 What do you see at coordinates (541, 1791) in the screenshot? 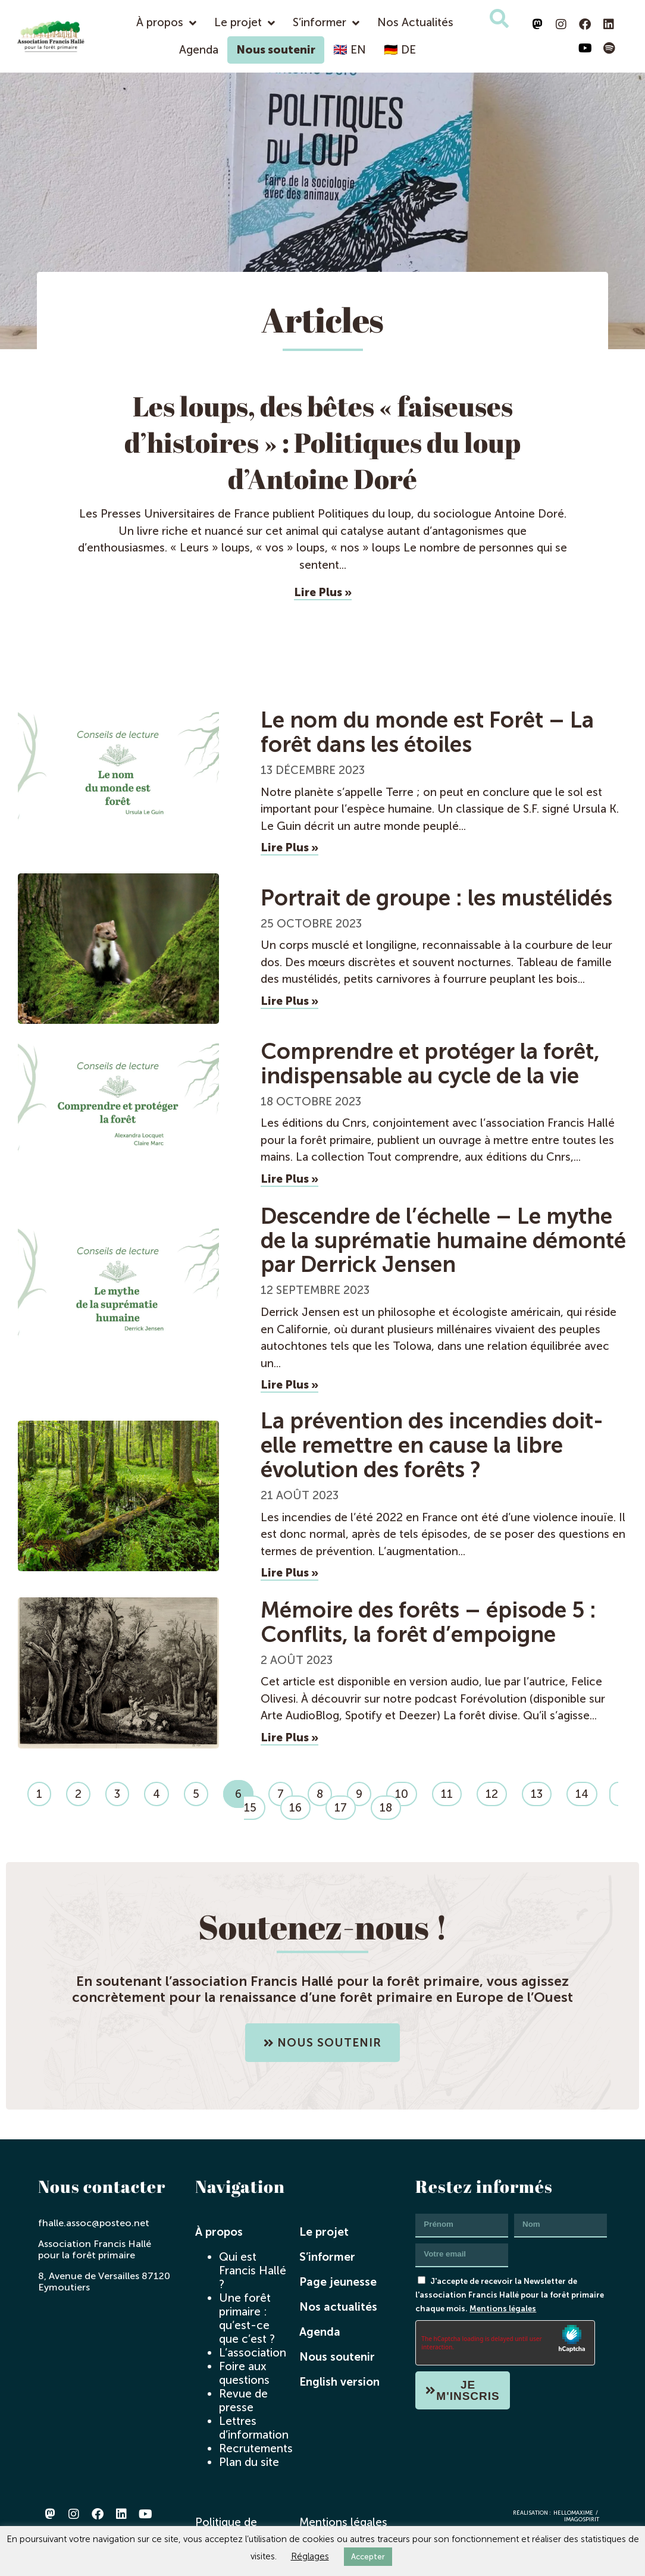
I see `13` at bounding box center [541, 1791].